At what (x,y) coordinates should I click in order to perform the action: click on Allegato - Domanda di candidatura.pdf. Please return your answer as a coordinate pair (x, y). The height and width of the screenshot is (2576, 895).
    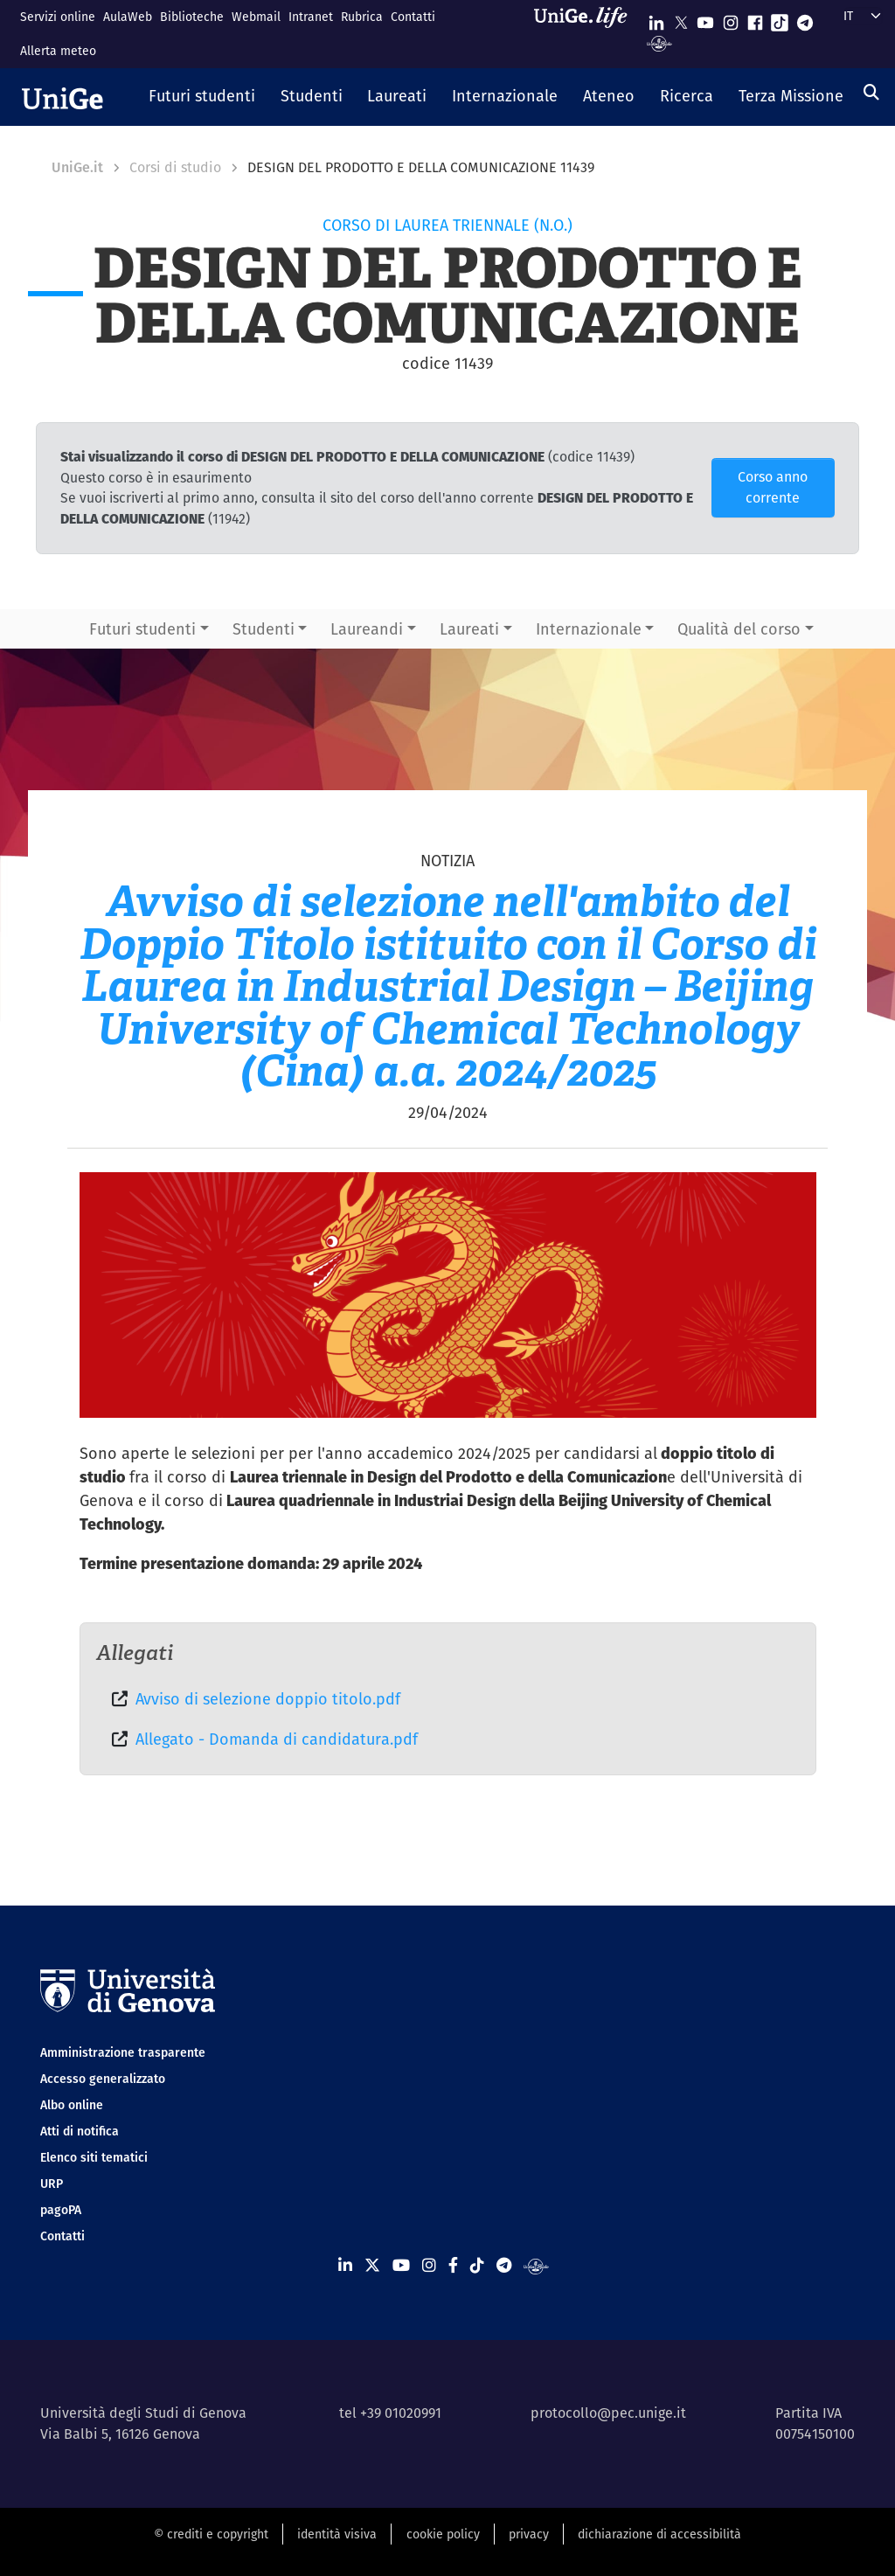
    Looking at the image, I should click on (276, 1739).